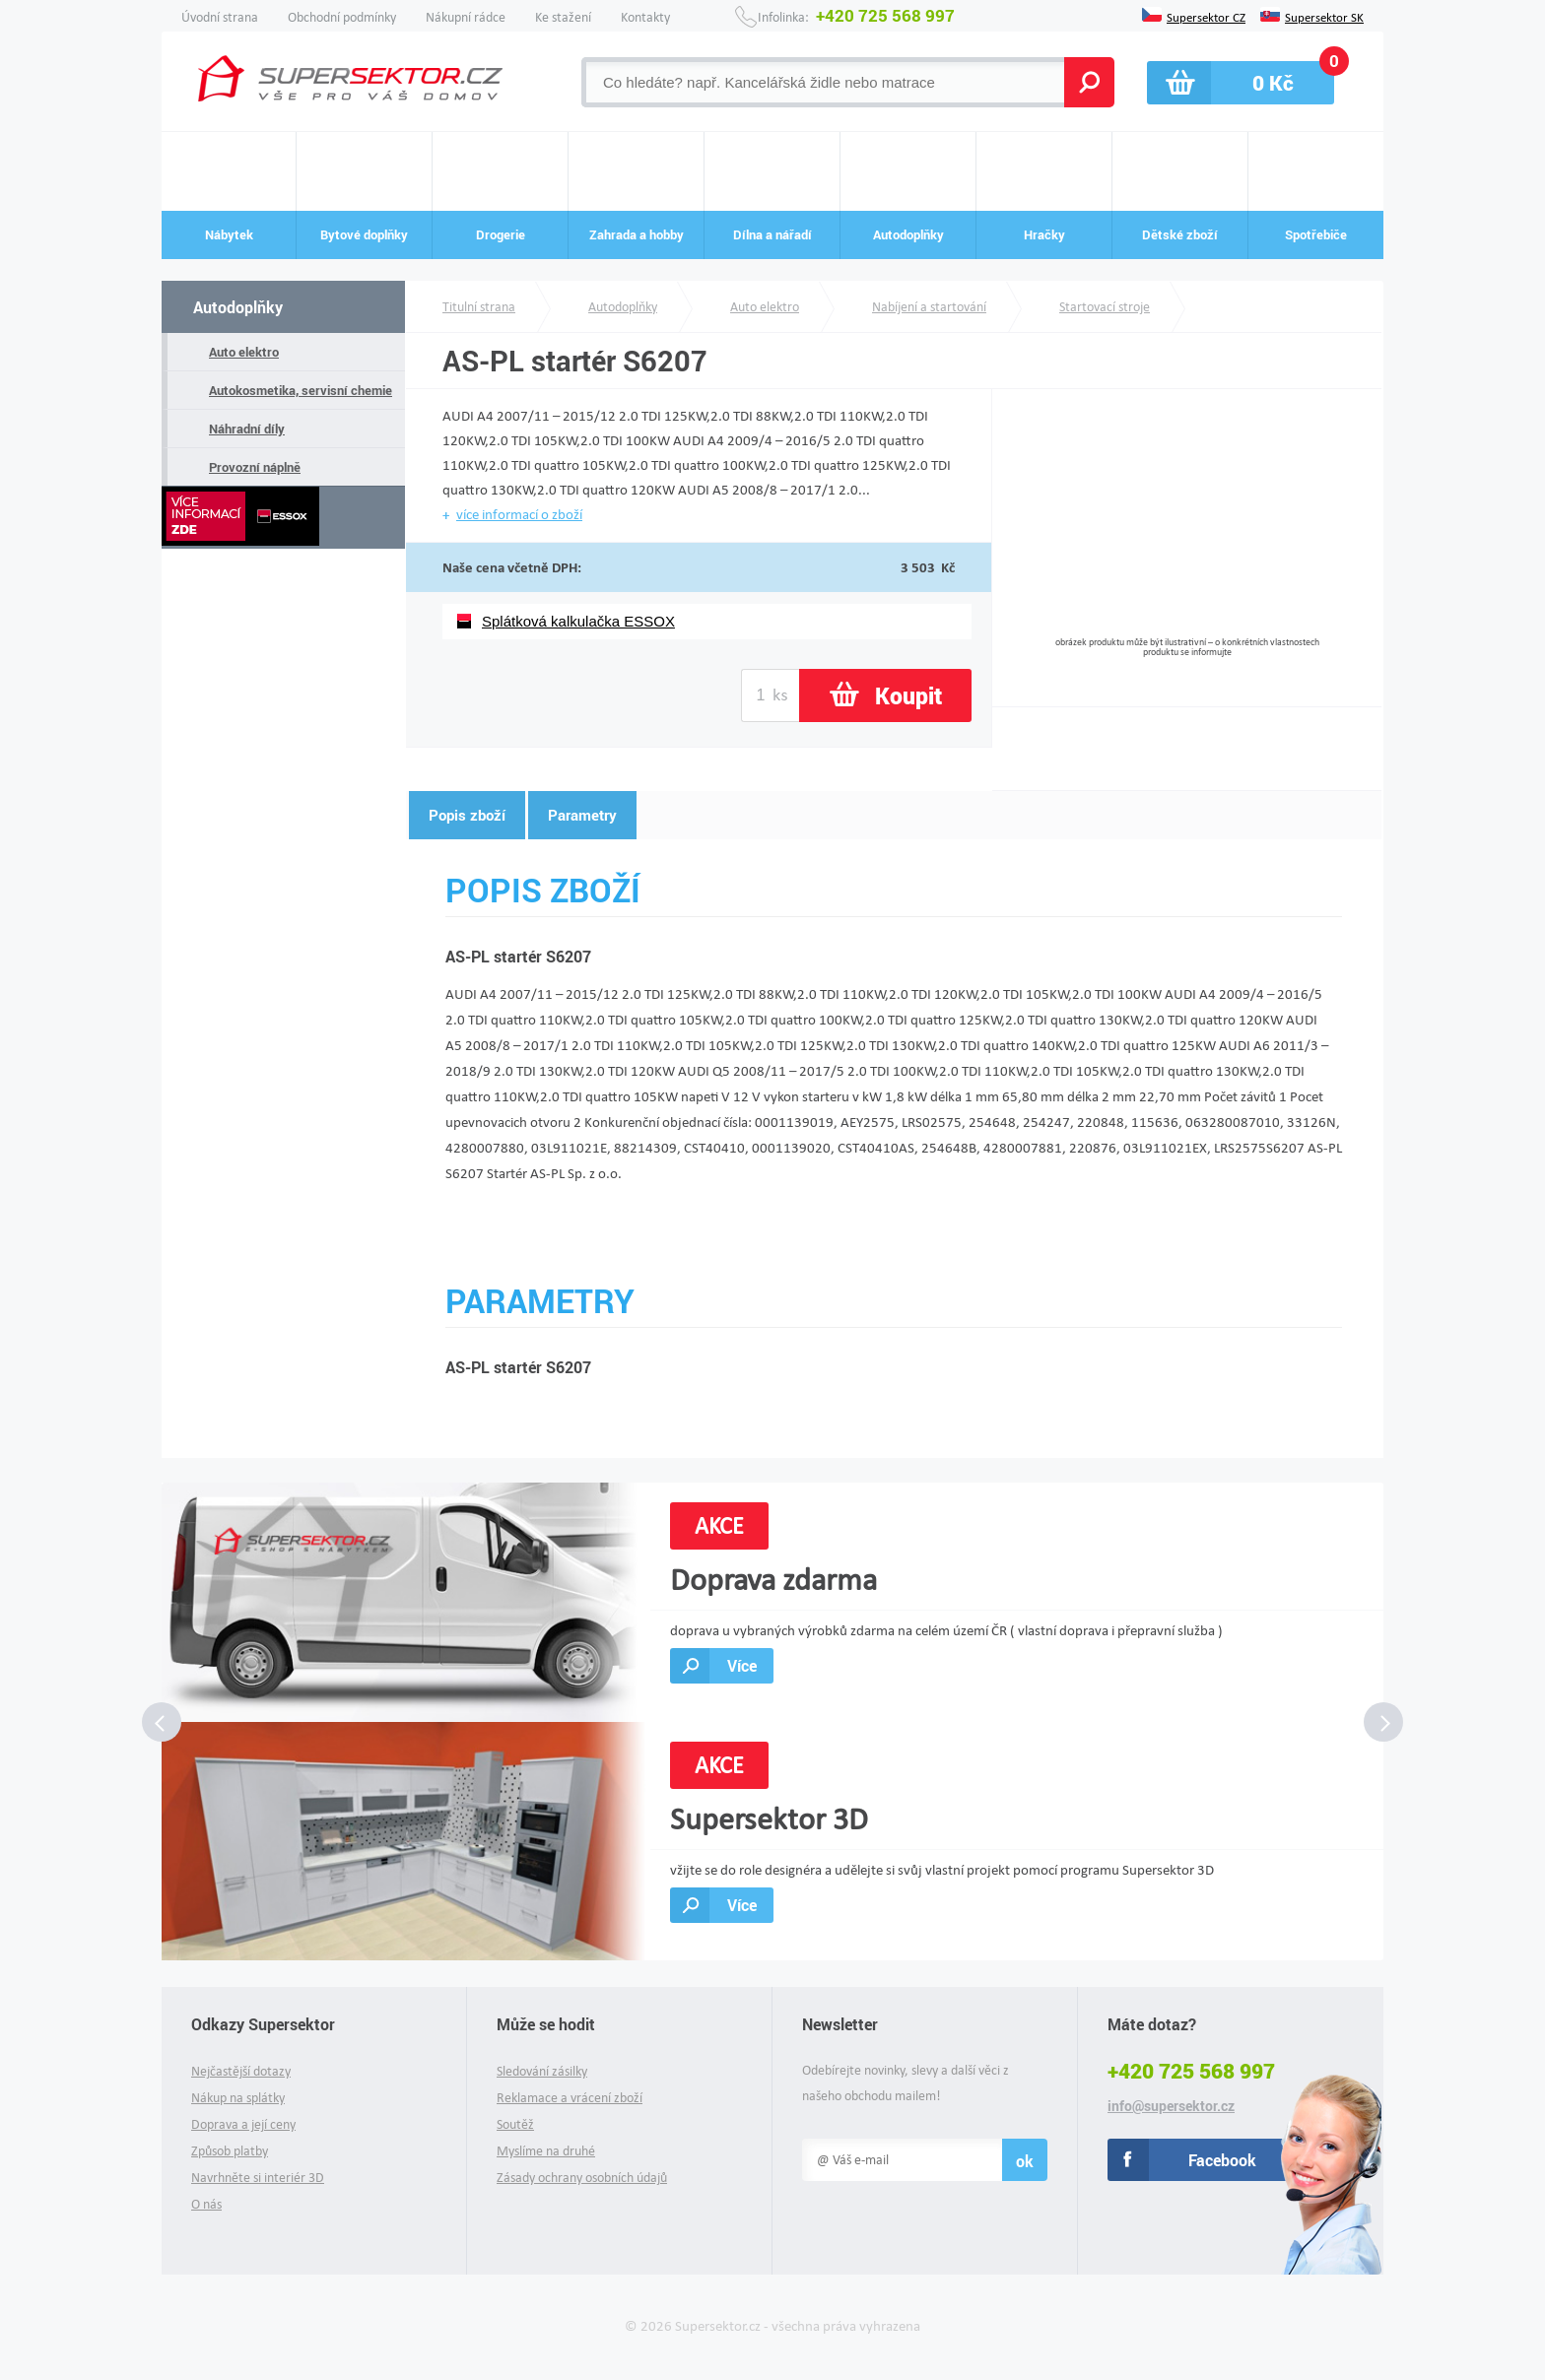  Describe the element at coordinates (241, 2071) in the screenshot. I see `Nejčastější dotazy` at that location.